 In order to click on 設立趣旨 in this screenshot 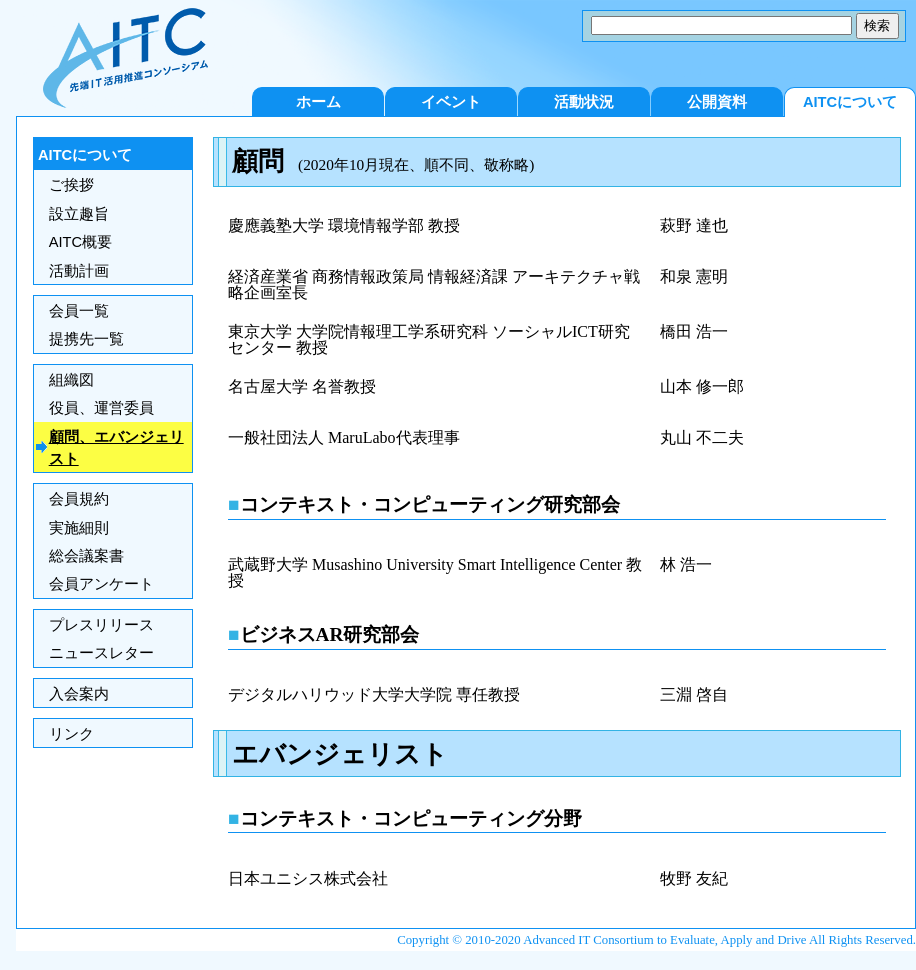, I will do `click(79, 214)`.